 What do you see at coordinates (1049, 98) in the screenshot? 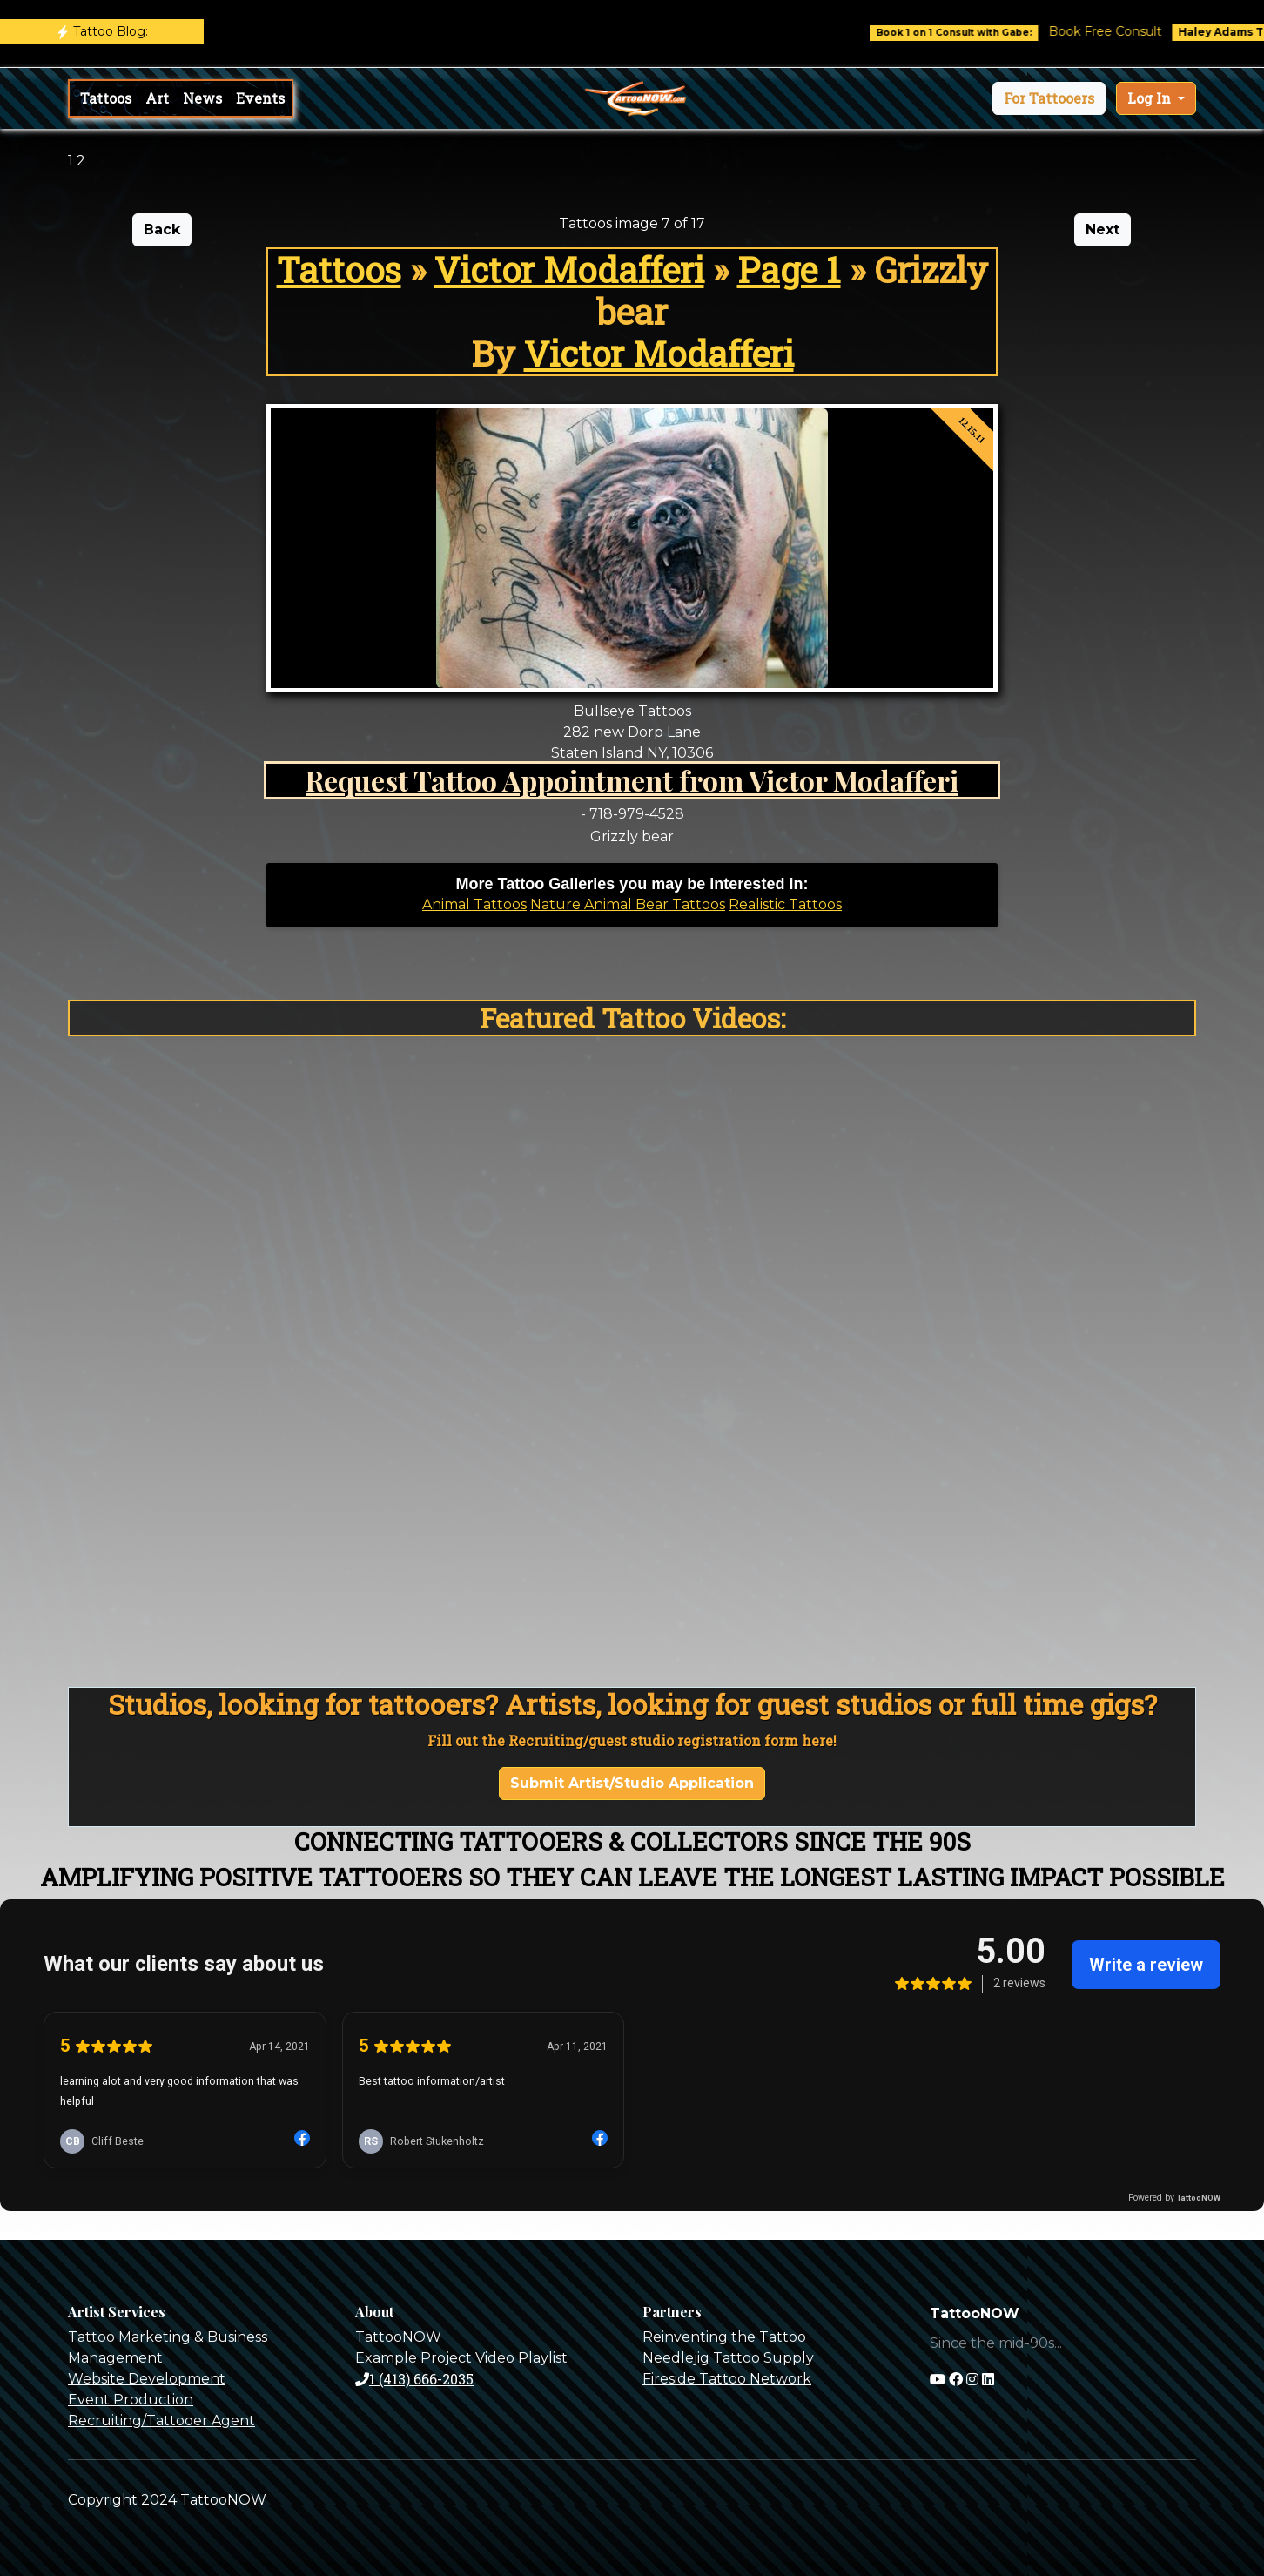
I see `[button]` at bounding box center [1049, 98].